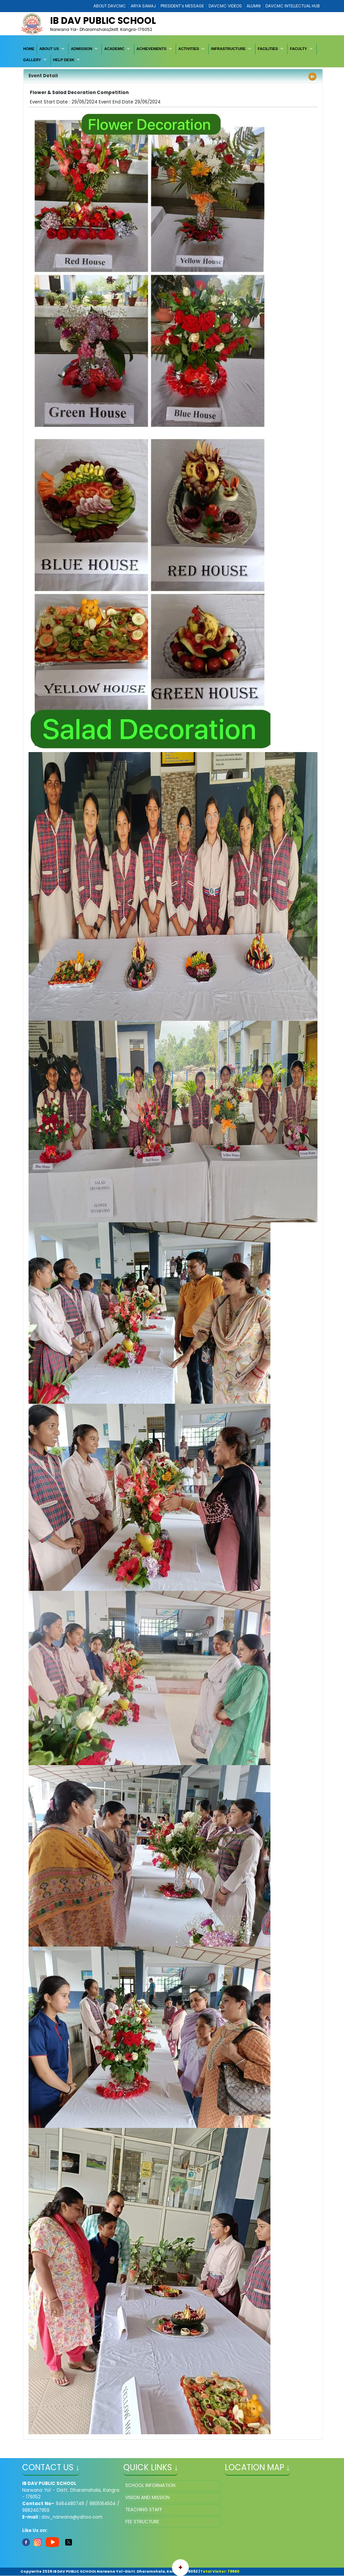 The height and width of the screenshot is (2576, 344). What do you see at coordinates (143, 2509) in the screenshot?
I see `TEACHING STAFF` at bounding box center [143, 2509].